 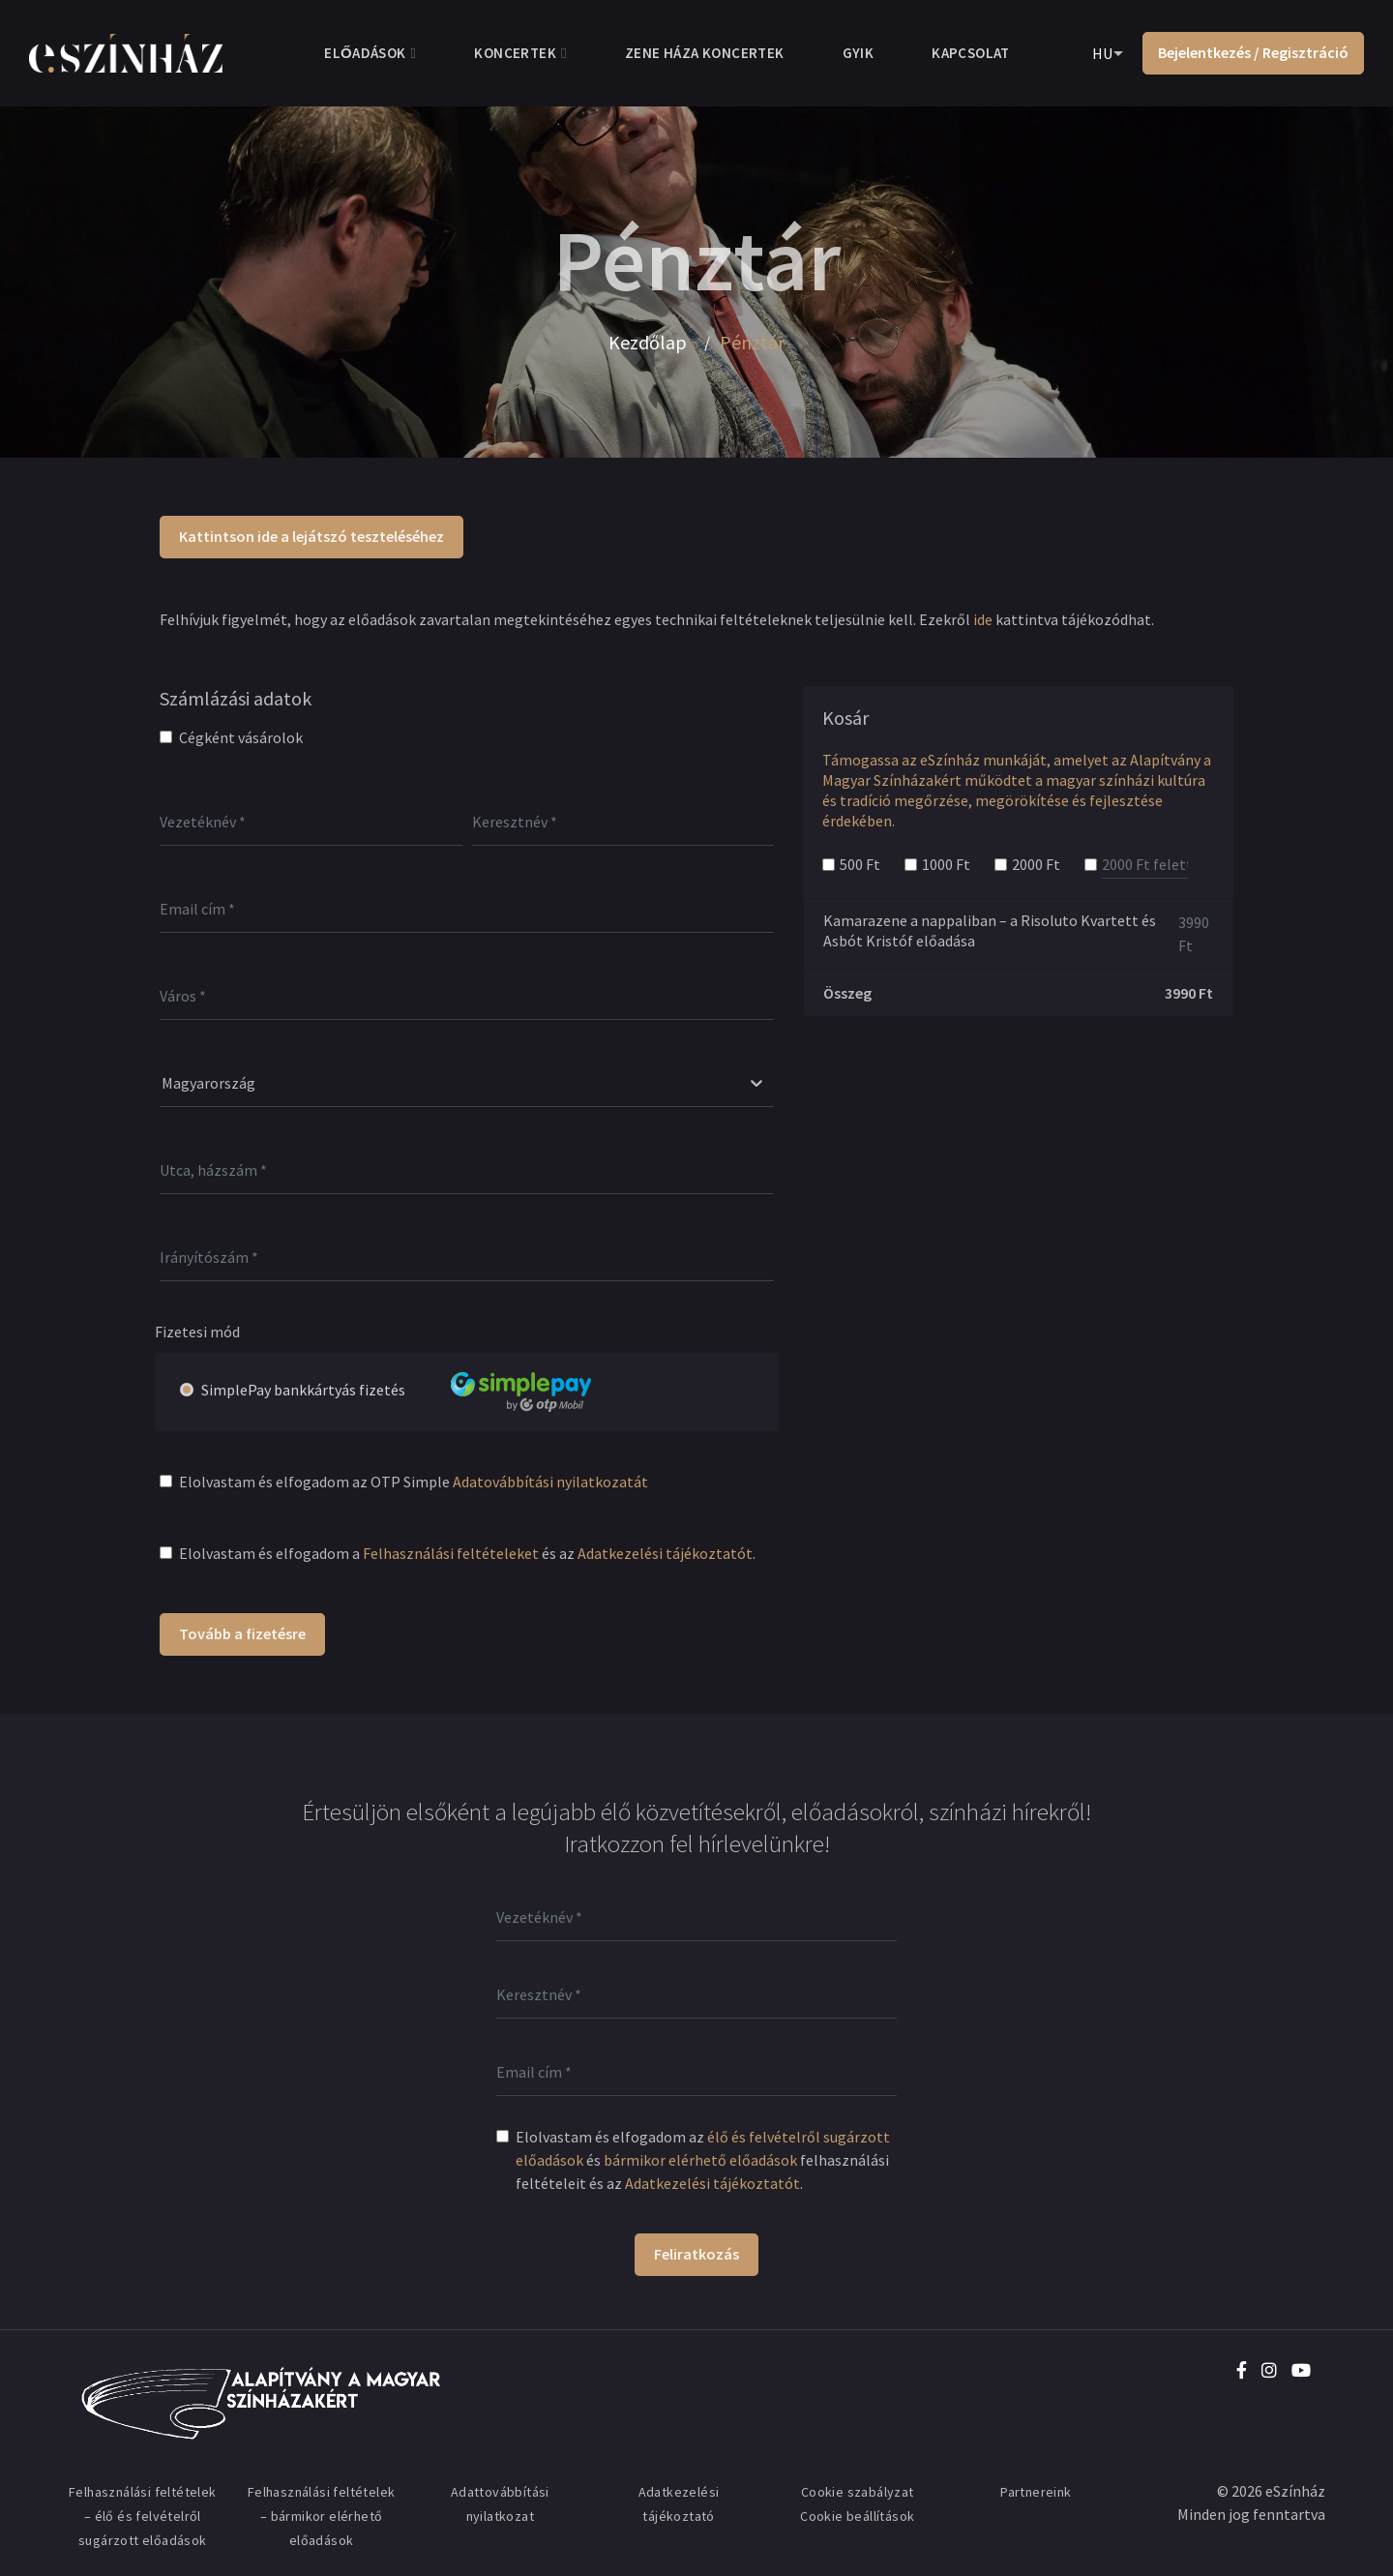 What do you see at coordinates (311, 536) in the screenshot?
I see `Kattintson ide a lejátszó teszteléséhez` at bounding box center [311, 536].